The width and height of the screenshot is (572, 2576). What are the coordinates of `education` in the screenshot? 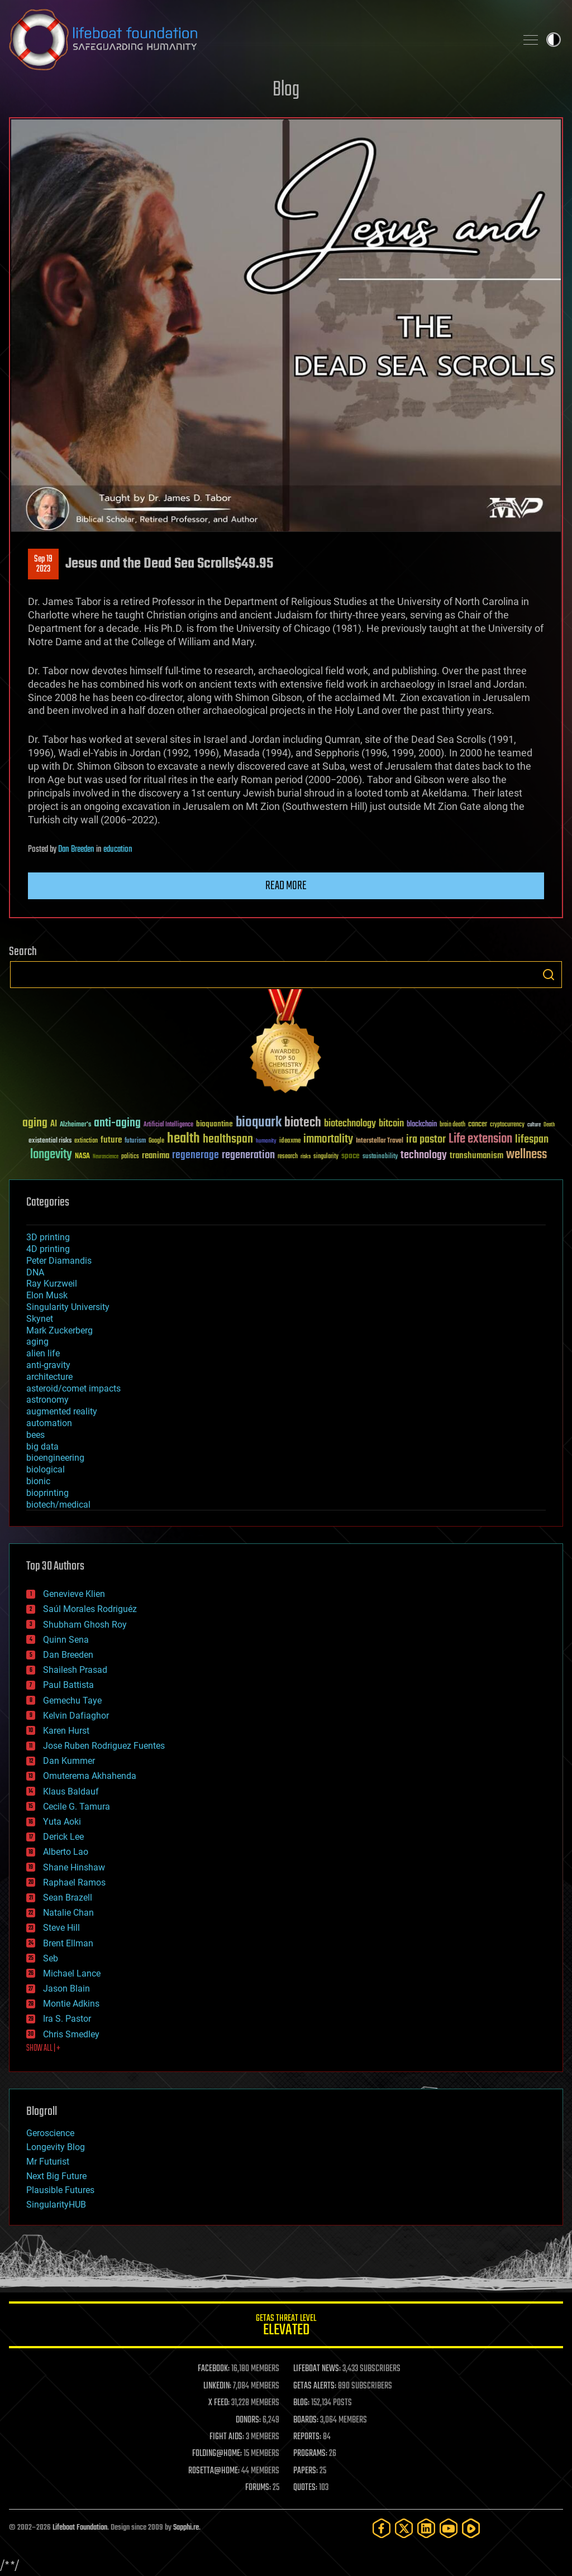 It's located at (117, 849).